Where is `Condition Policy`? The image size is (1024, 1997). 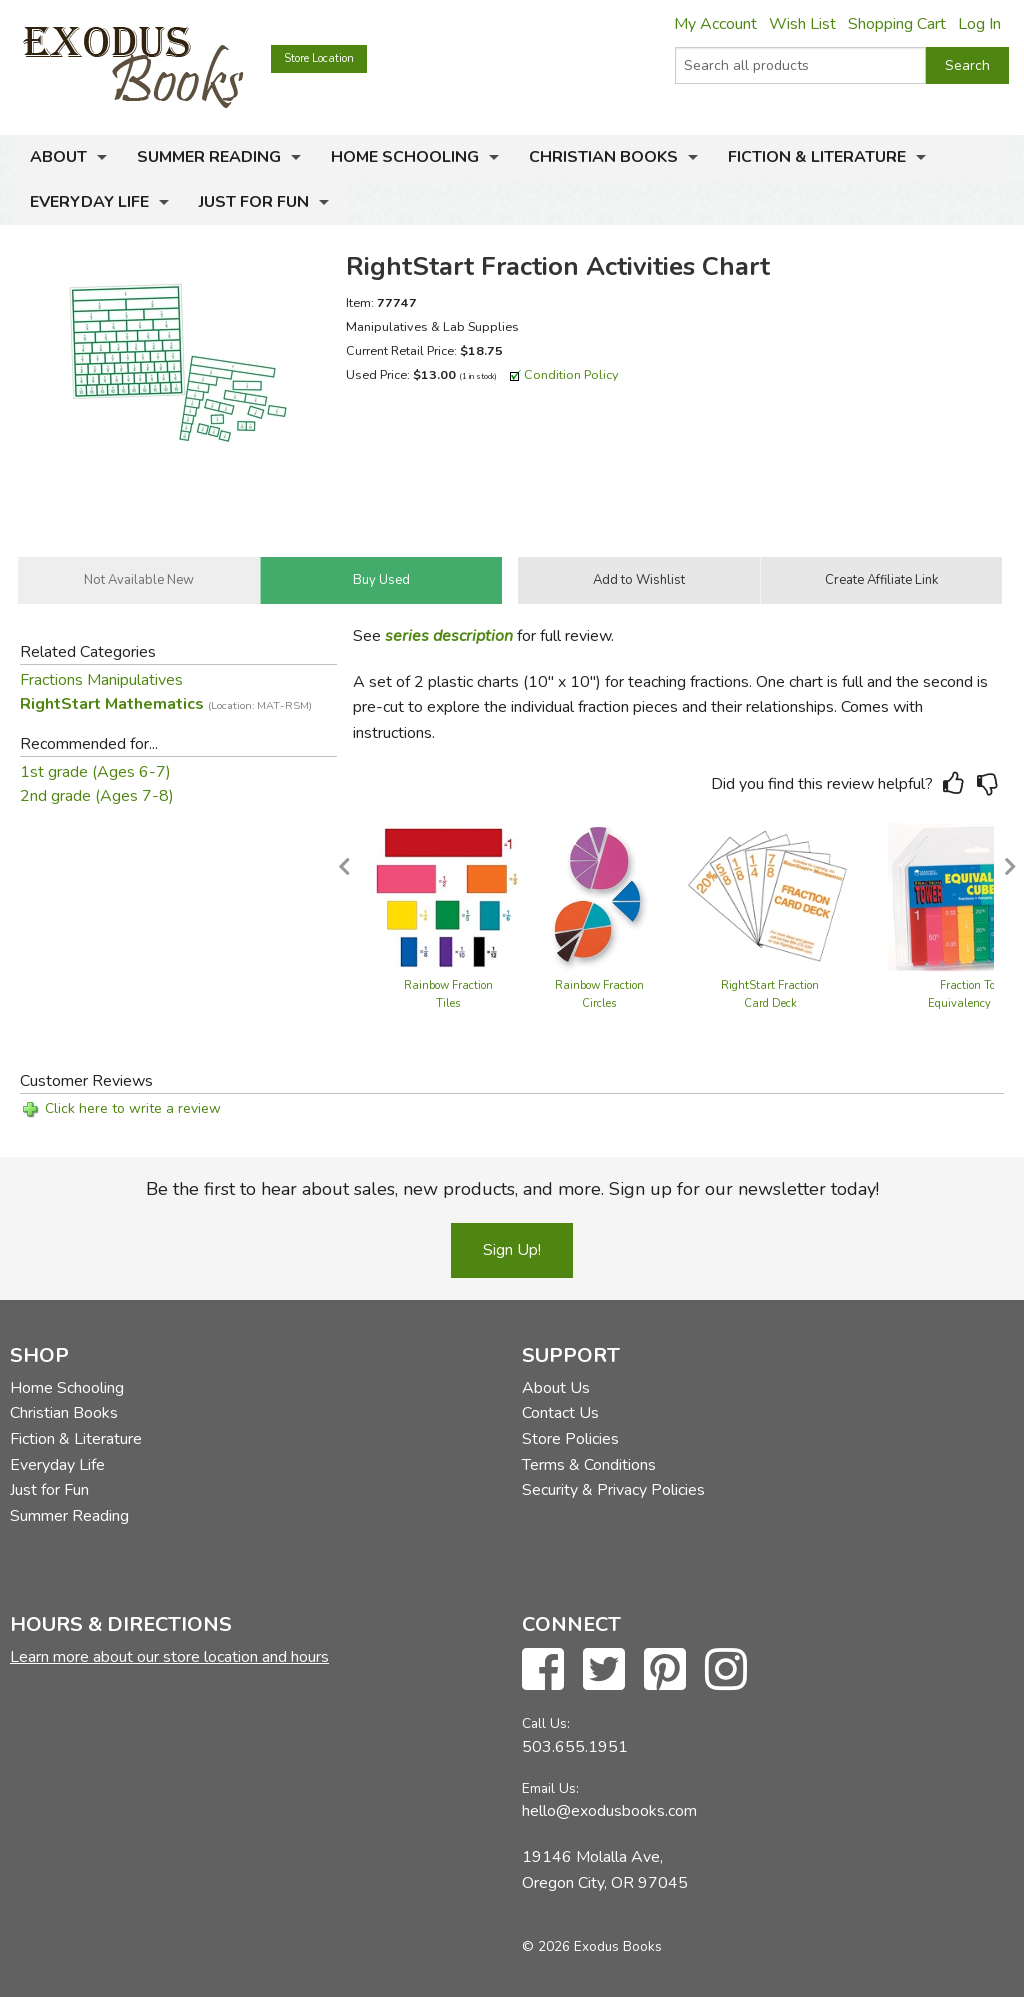
Condition Policy is located at coordinates (571, 374).